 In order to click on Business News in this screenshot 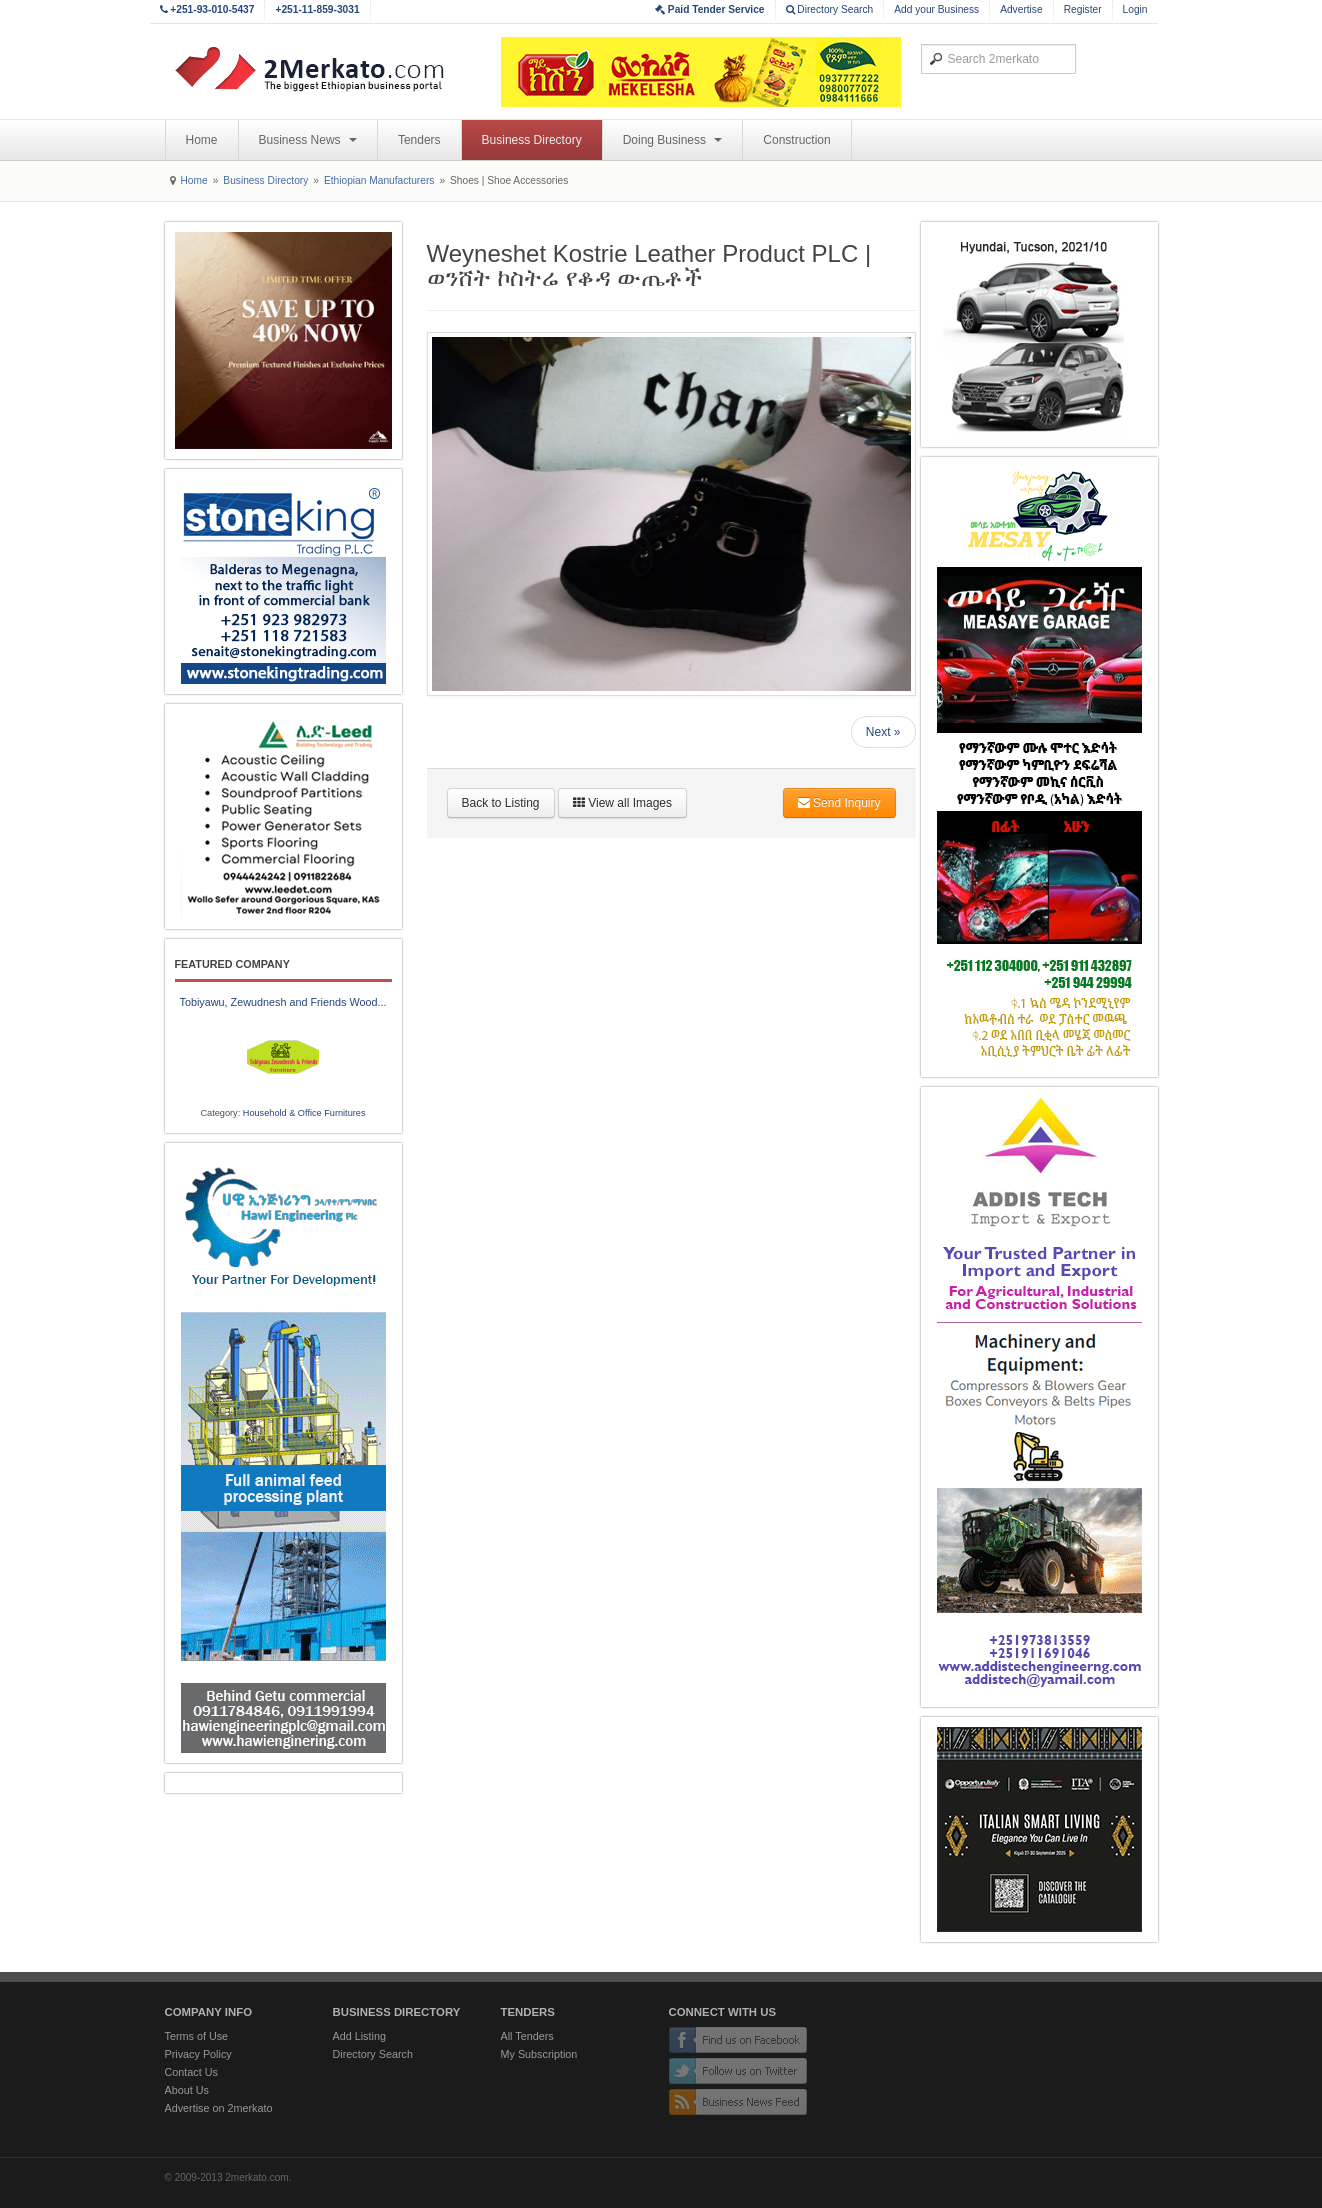, I will do `click(308, 140)`.